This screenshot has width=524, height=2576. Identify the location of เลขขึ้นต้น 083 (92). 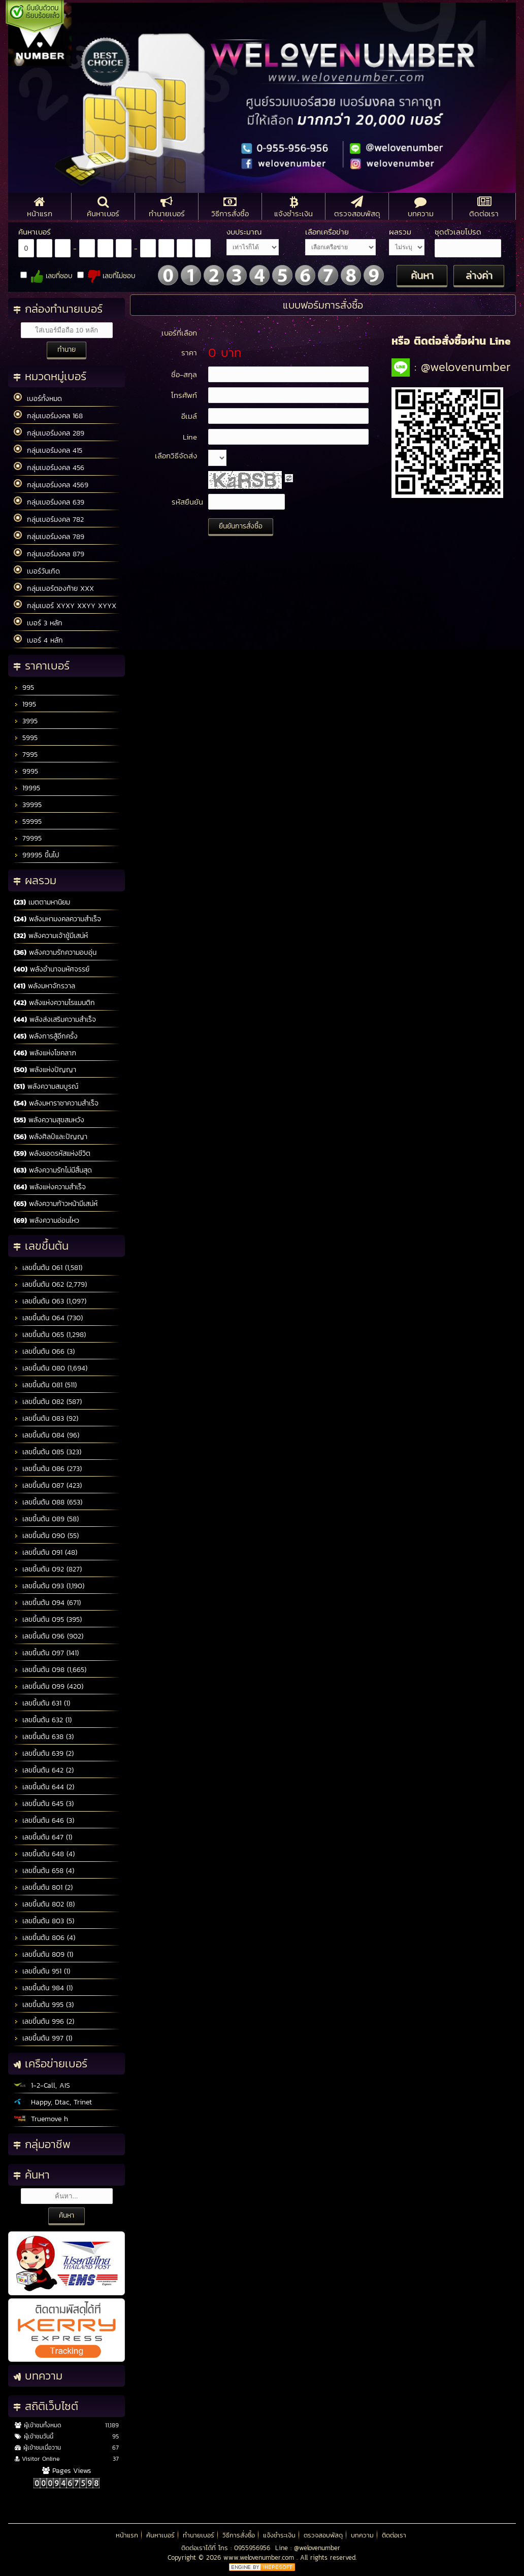
(46, 1418).